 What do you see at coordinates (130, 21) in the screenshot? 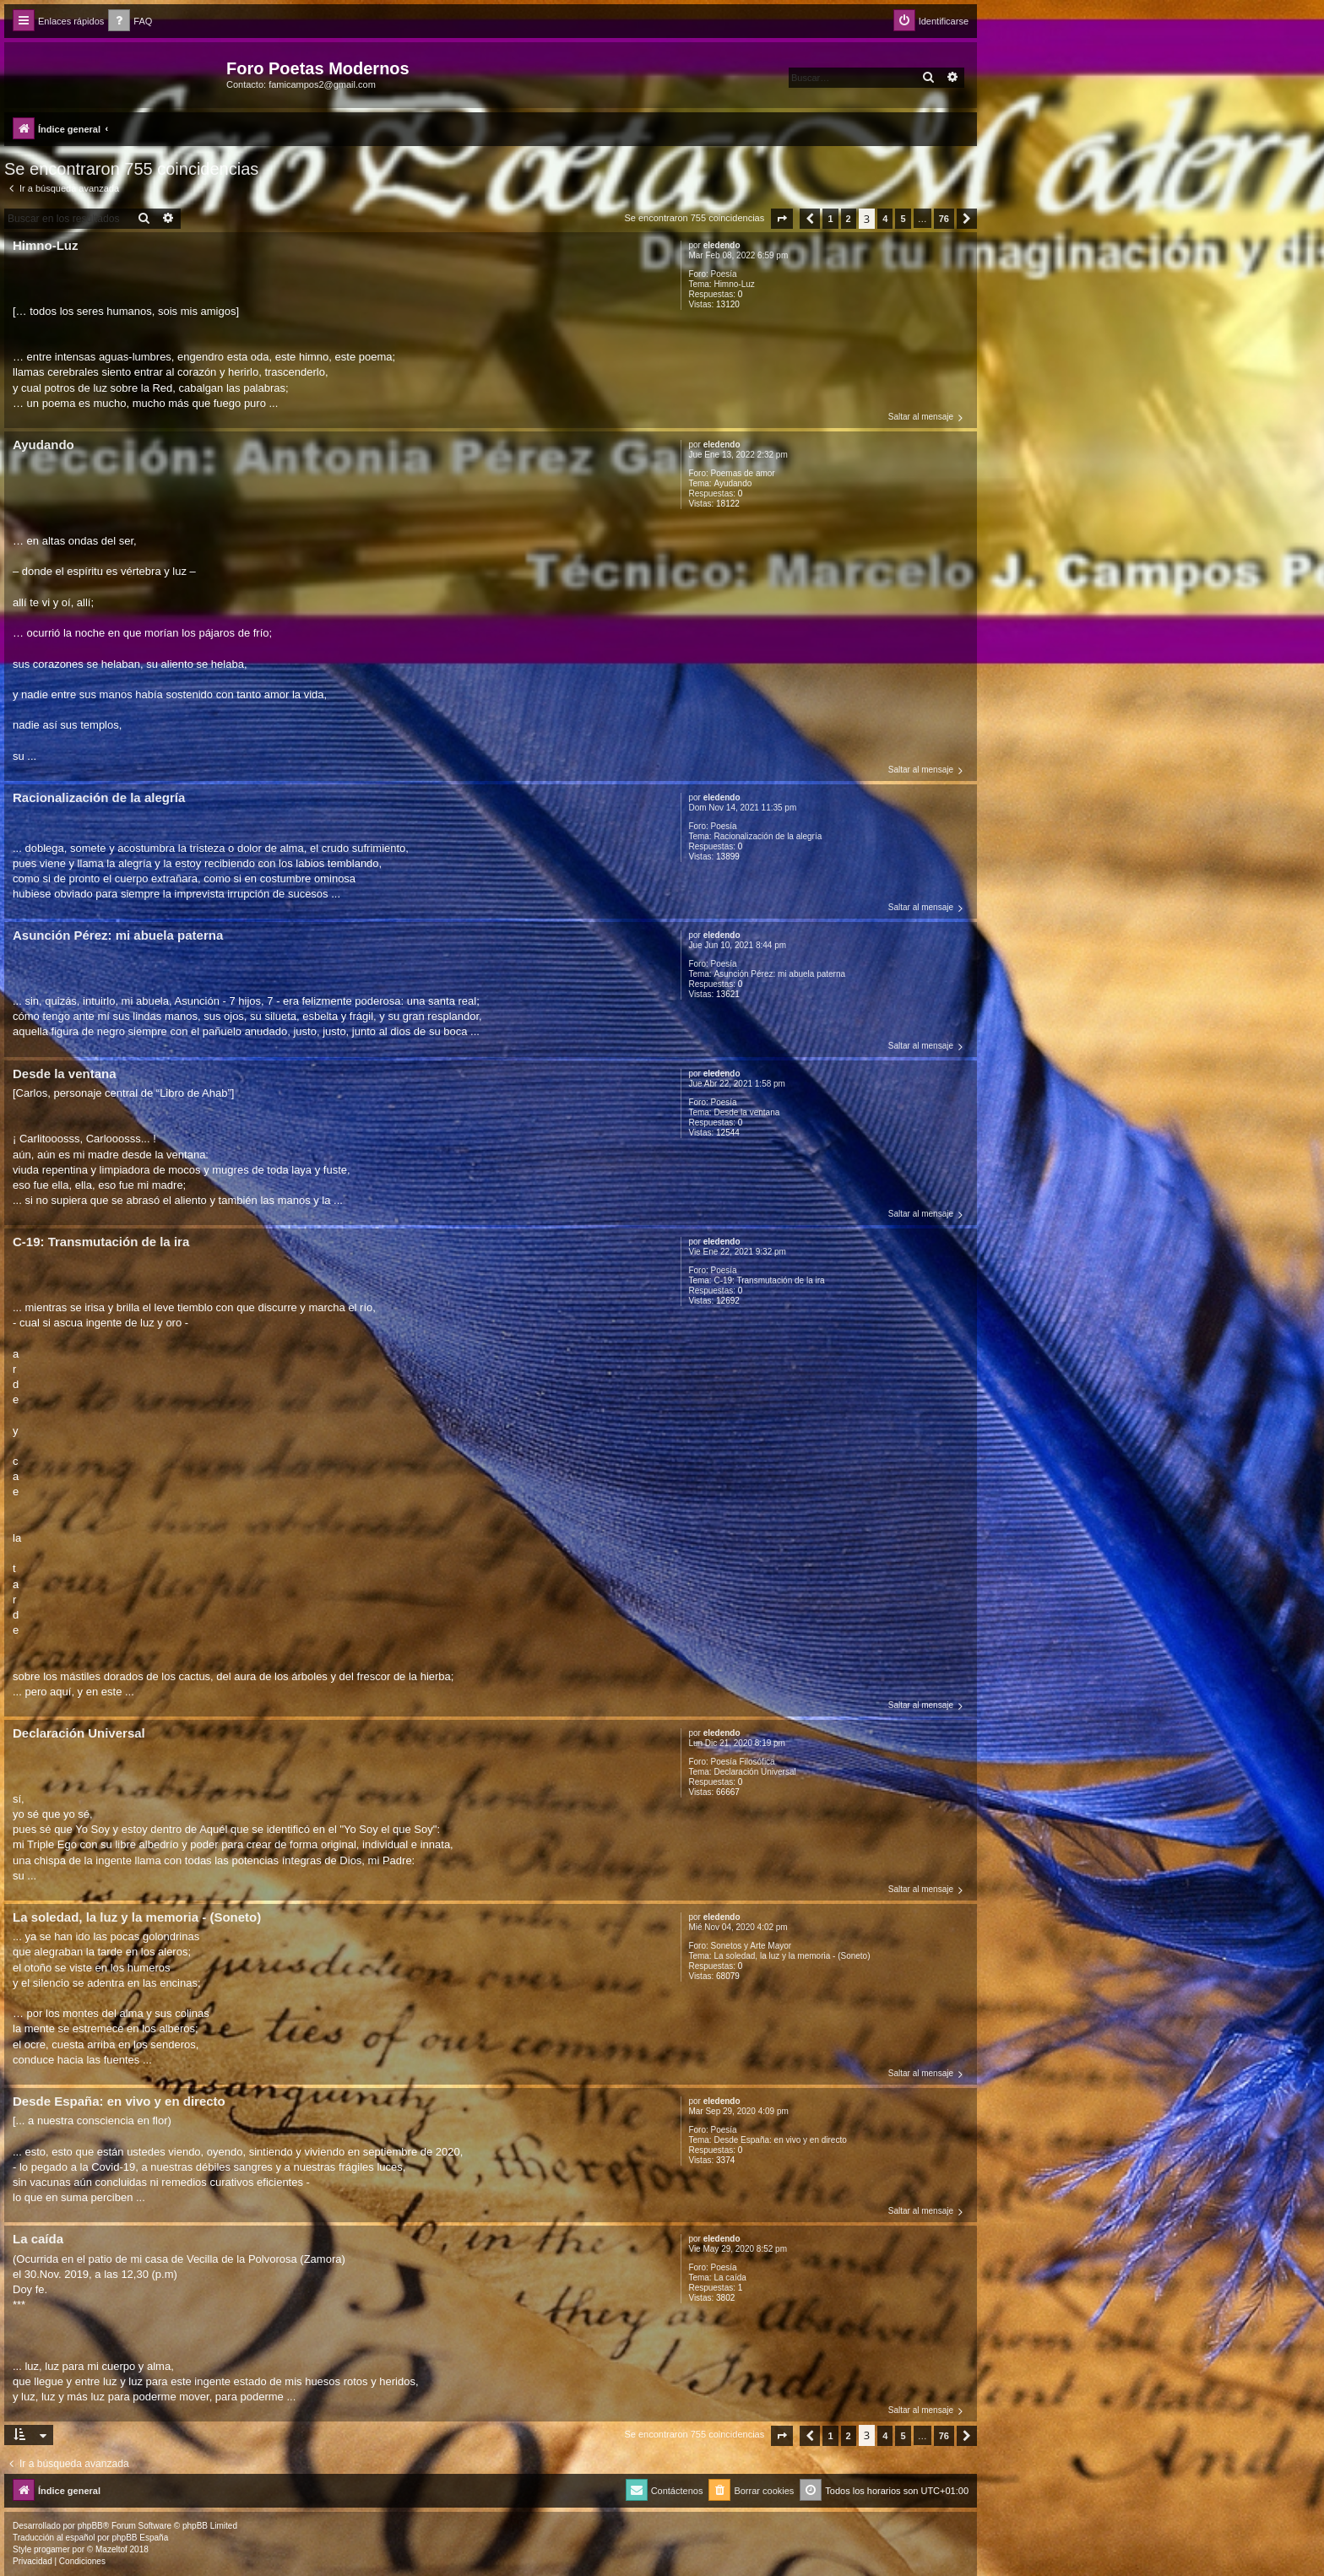
I see `[menuitem]` at bounding box center [130, 21].